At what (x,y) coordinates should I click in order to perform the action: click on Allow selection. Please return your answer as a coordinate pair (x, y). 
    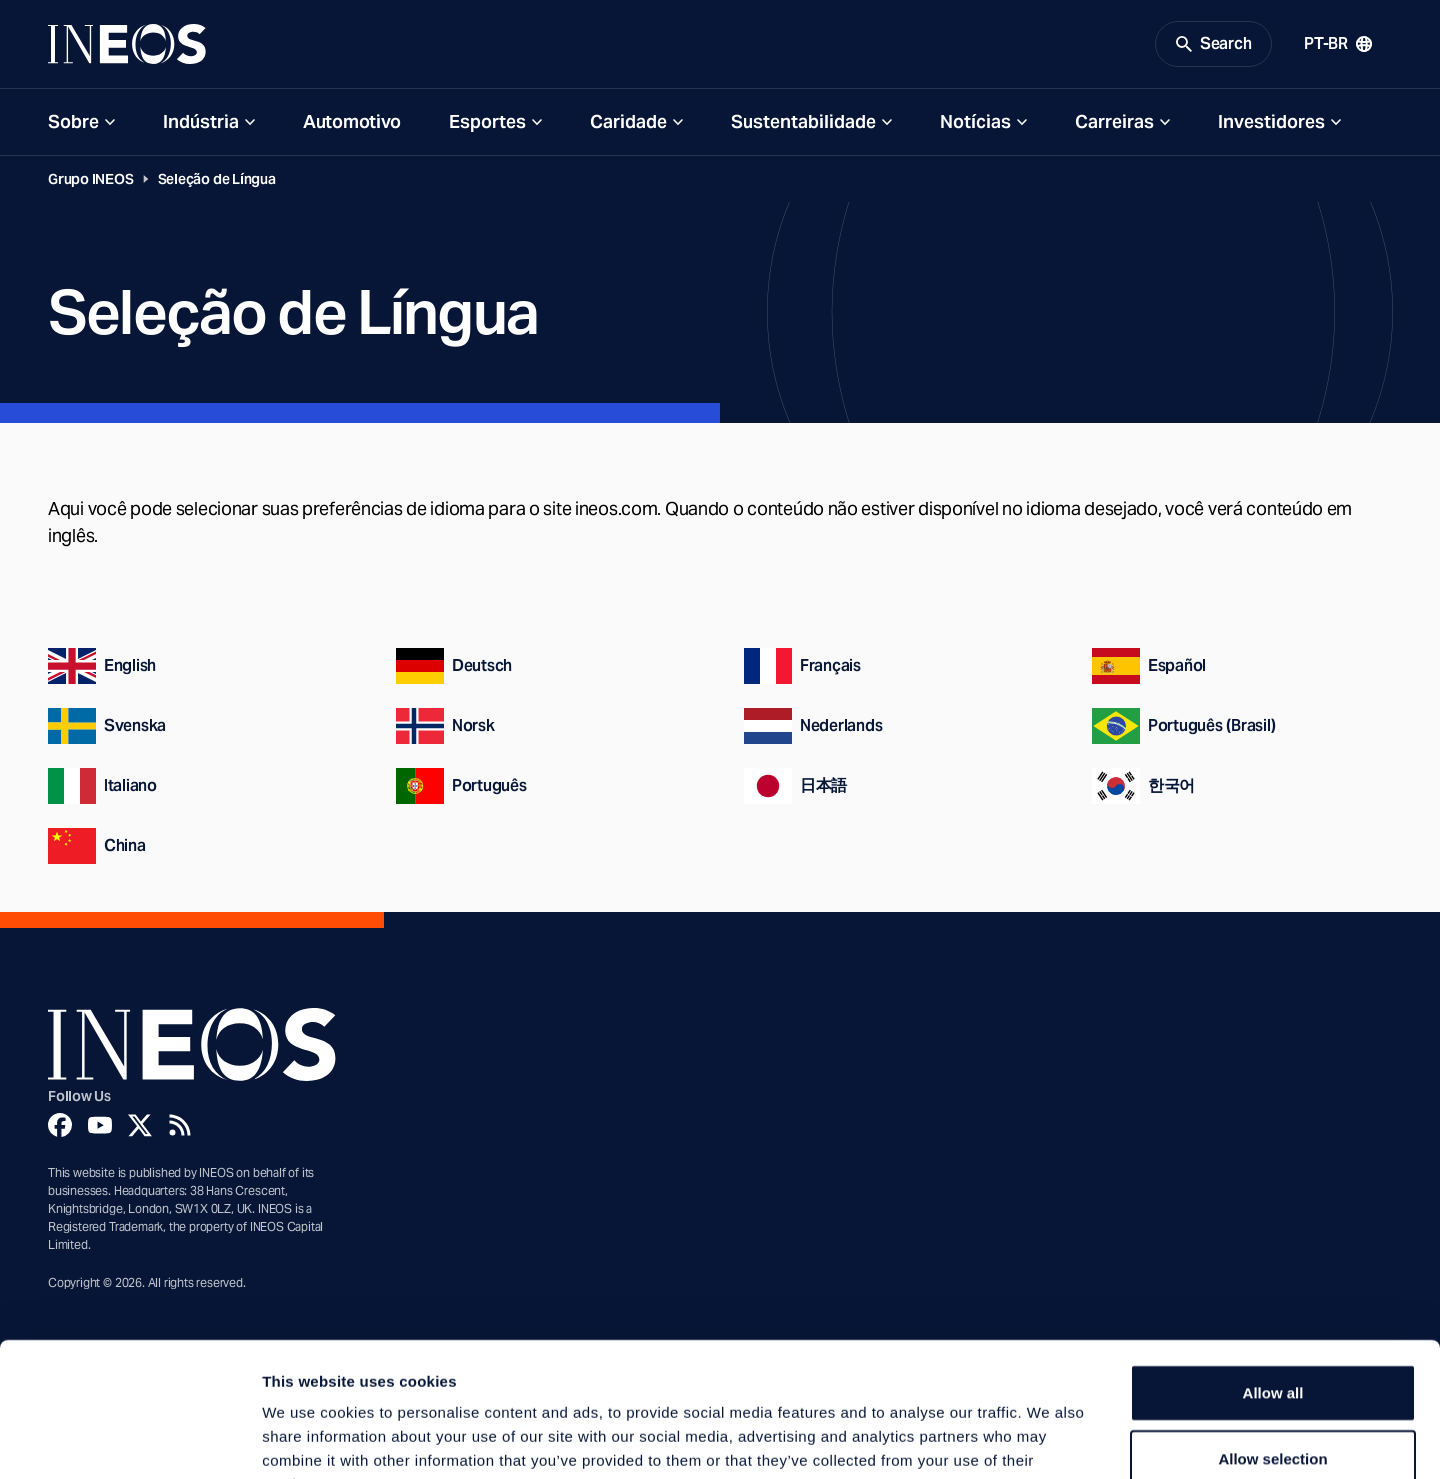
    Looking at the image, I should click on (1272, 1332).